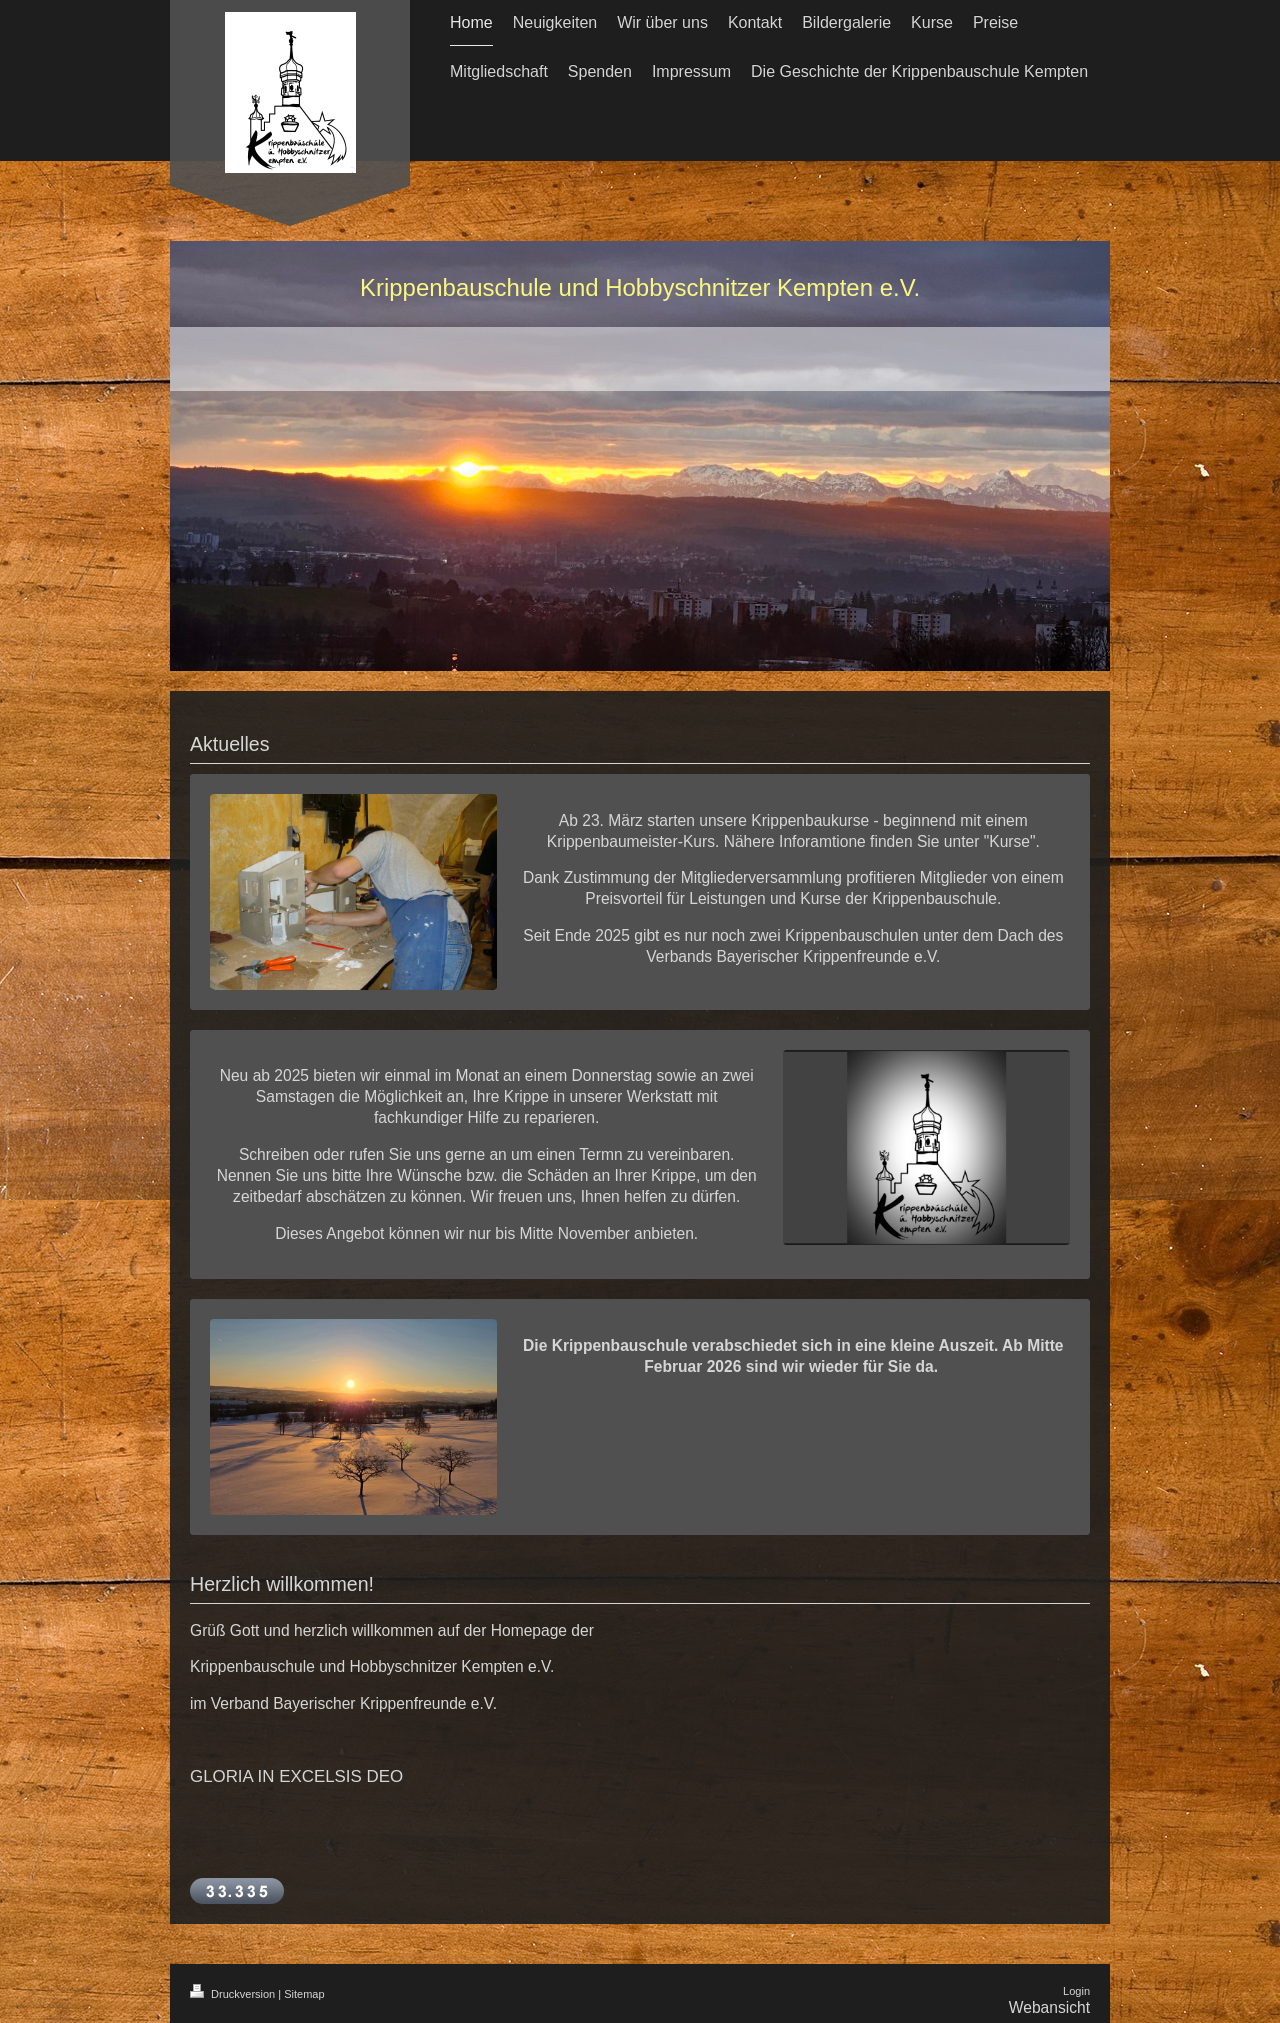  I want to click on Sitemap, so click(304, 1994).